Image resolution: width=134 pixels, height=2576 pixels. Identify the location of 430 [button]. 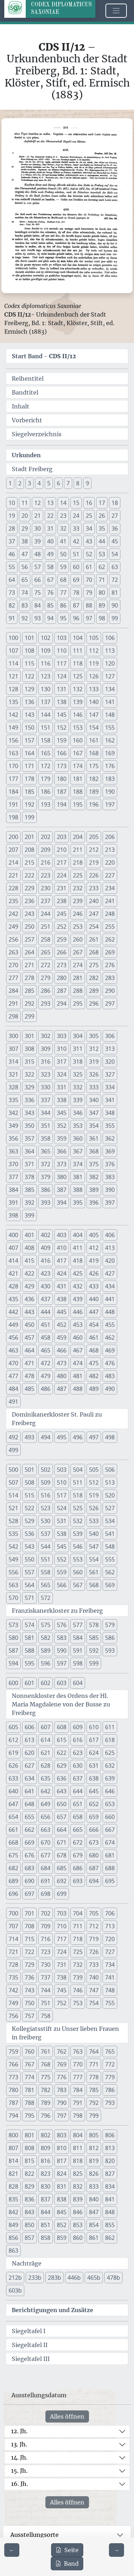
(45, 1286).